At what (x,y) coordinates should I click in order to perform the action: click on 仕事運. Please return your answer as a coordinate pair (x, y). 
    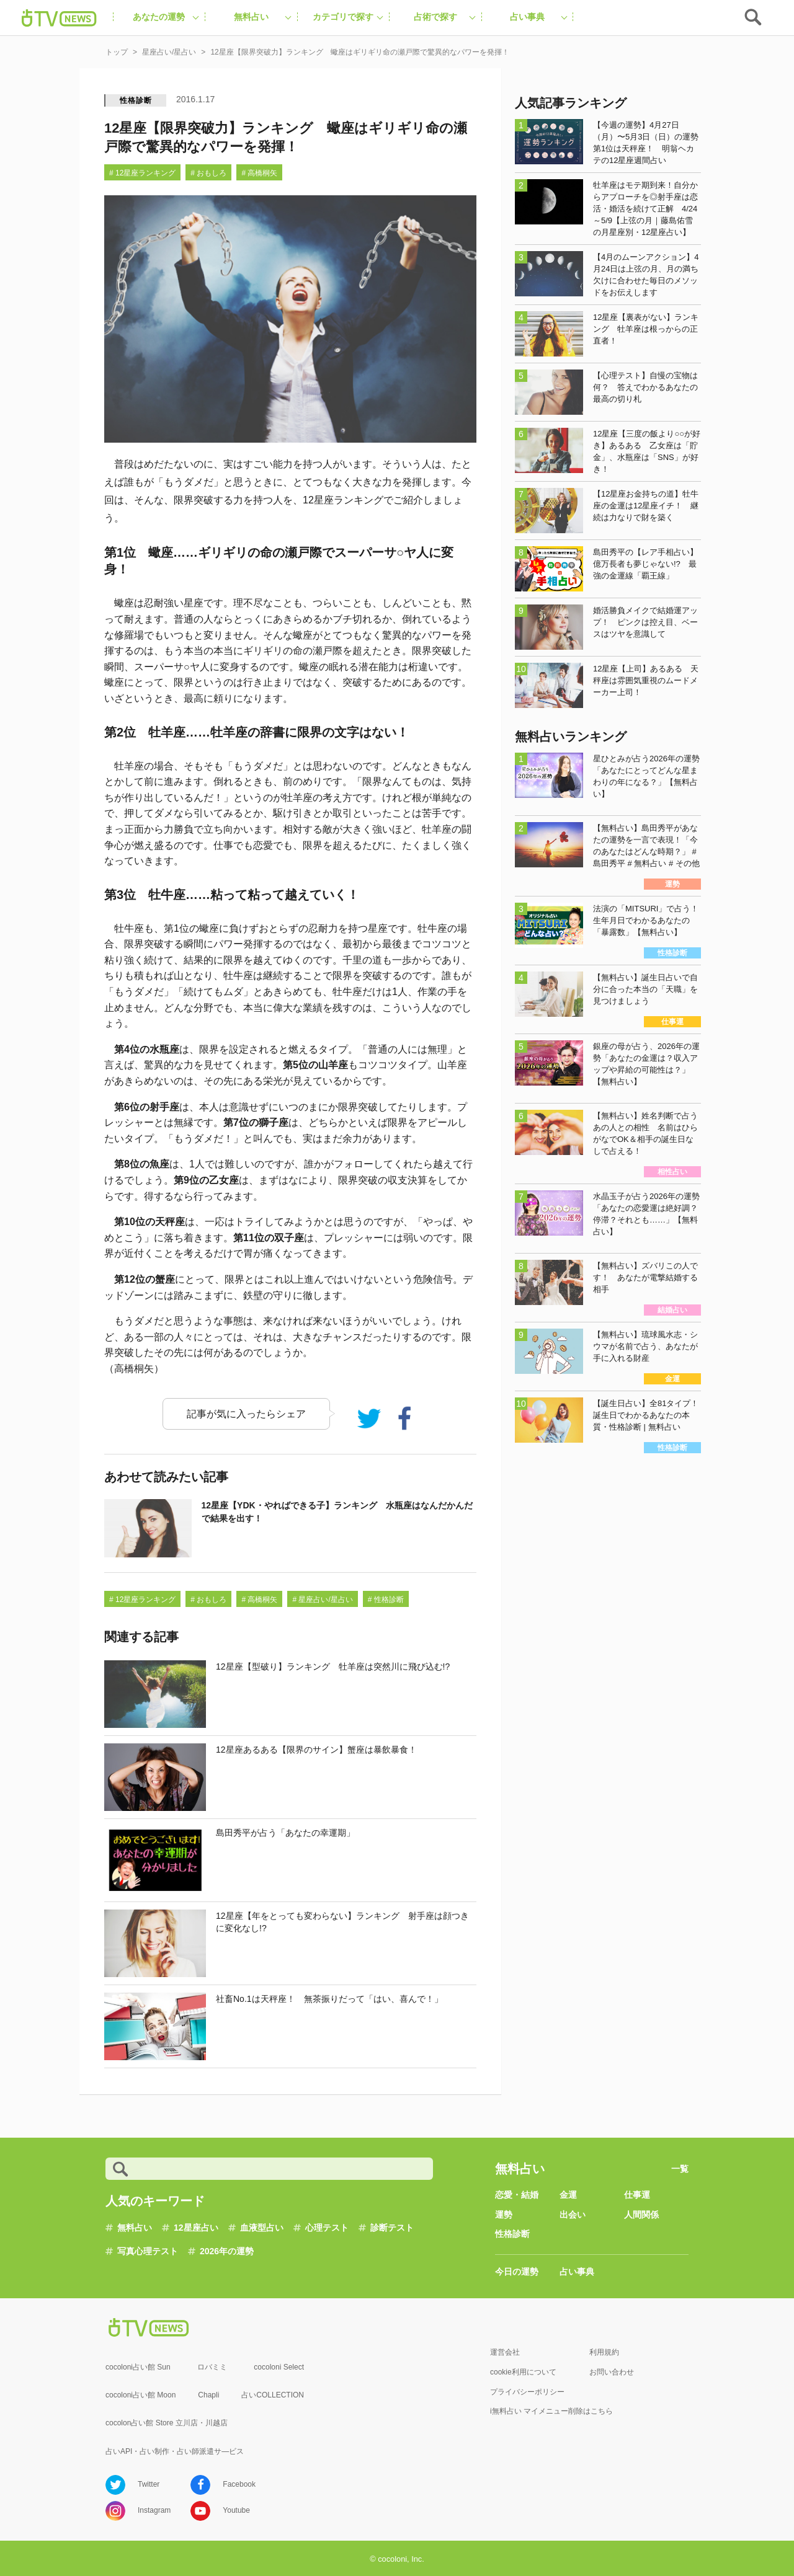
    Looking at the image, I should click on (637, 2195).